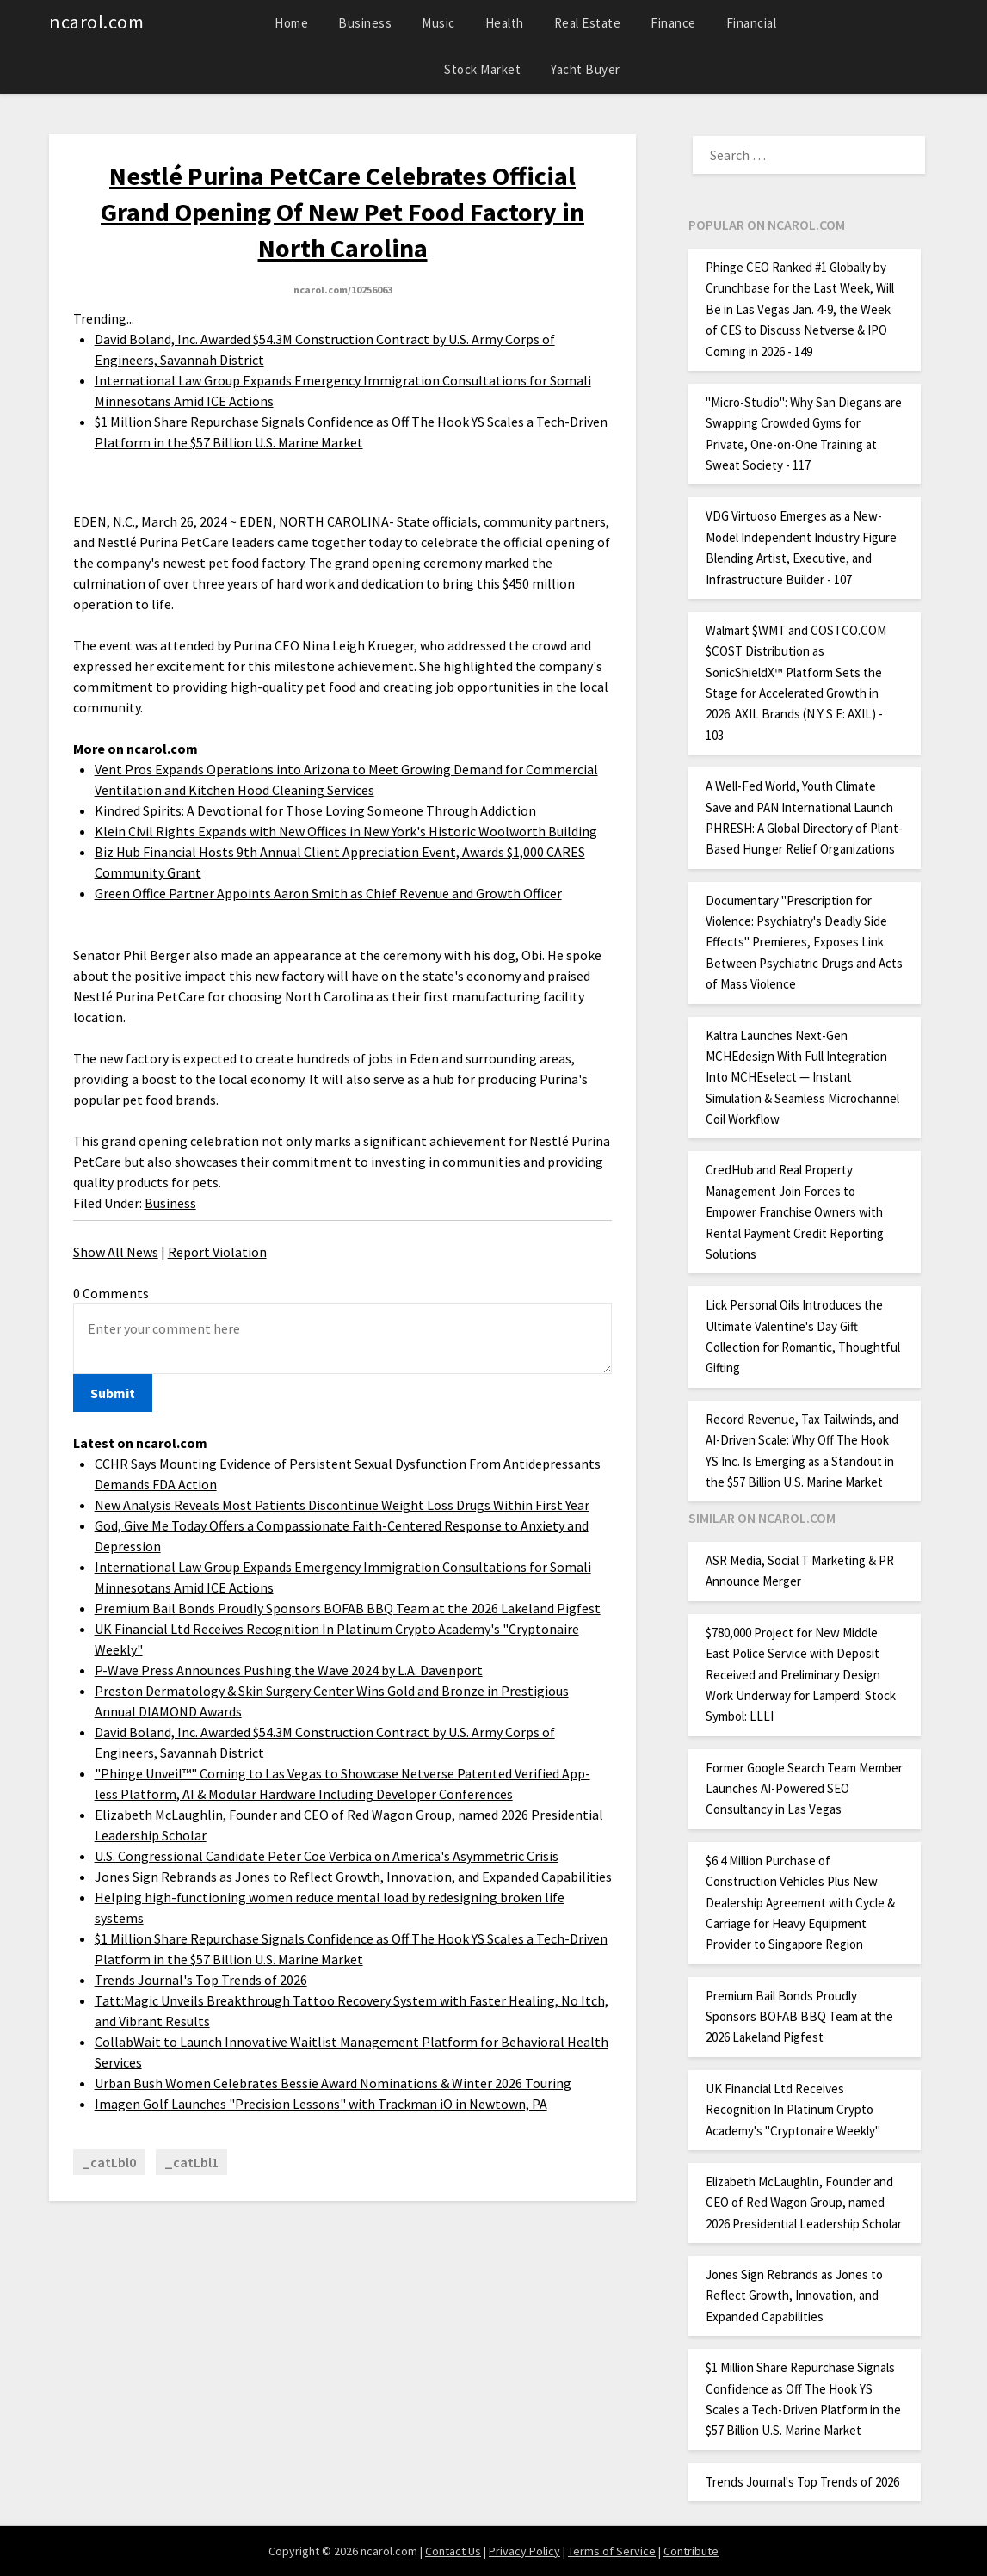 This screenshot has width=987, height=2576. What do you see at coordinates (291, 23) in the screenshot?
I see `Home` at bounding box center [291, 23].